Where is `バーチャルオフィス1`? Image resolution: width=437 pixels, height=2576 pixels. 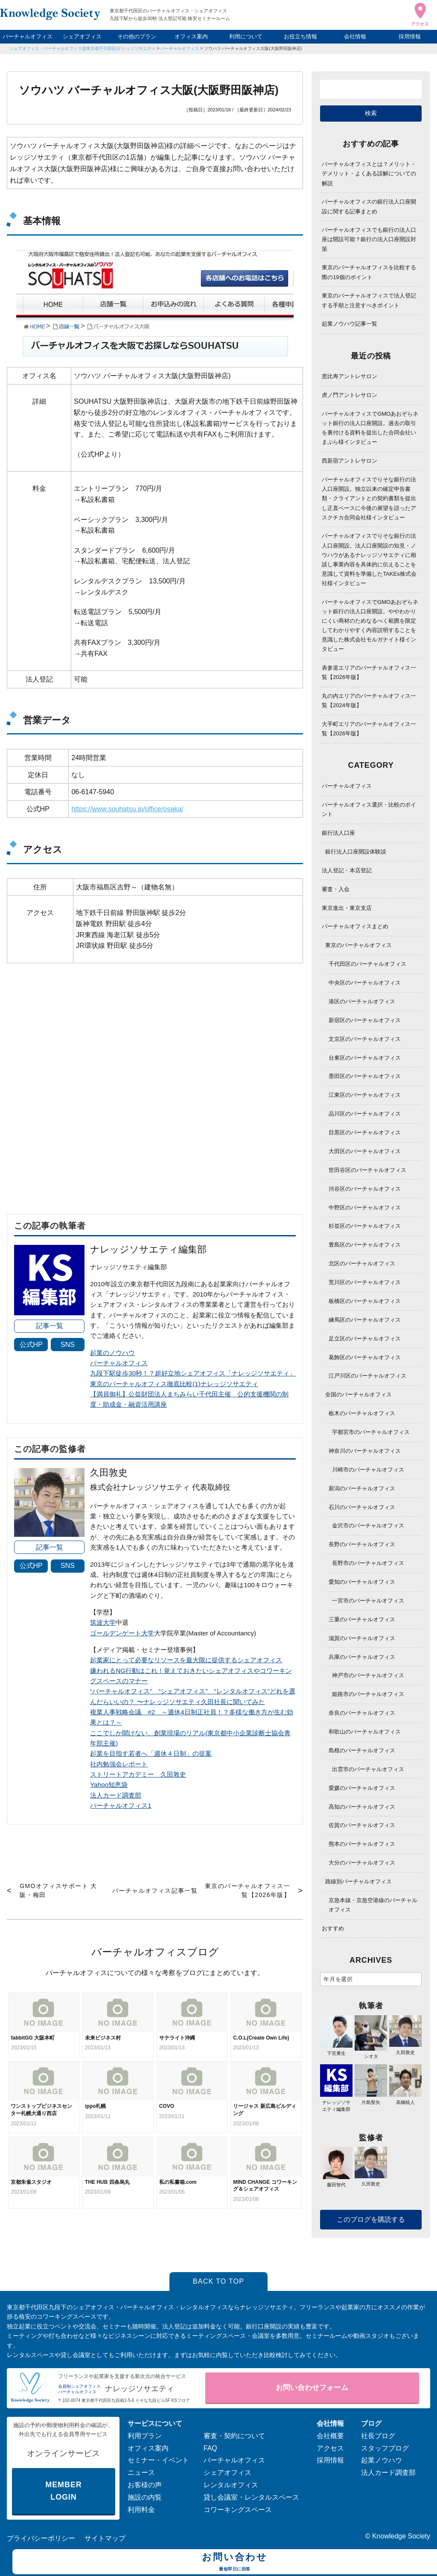 バーチャルオフィス1 is located at coordinates (120, 1805).